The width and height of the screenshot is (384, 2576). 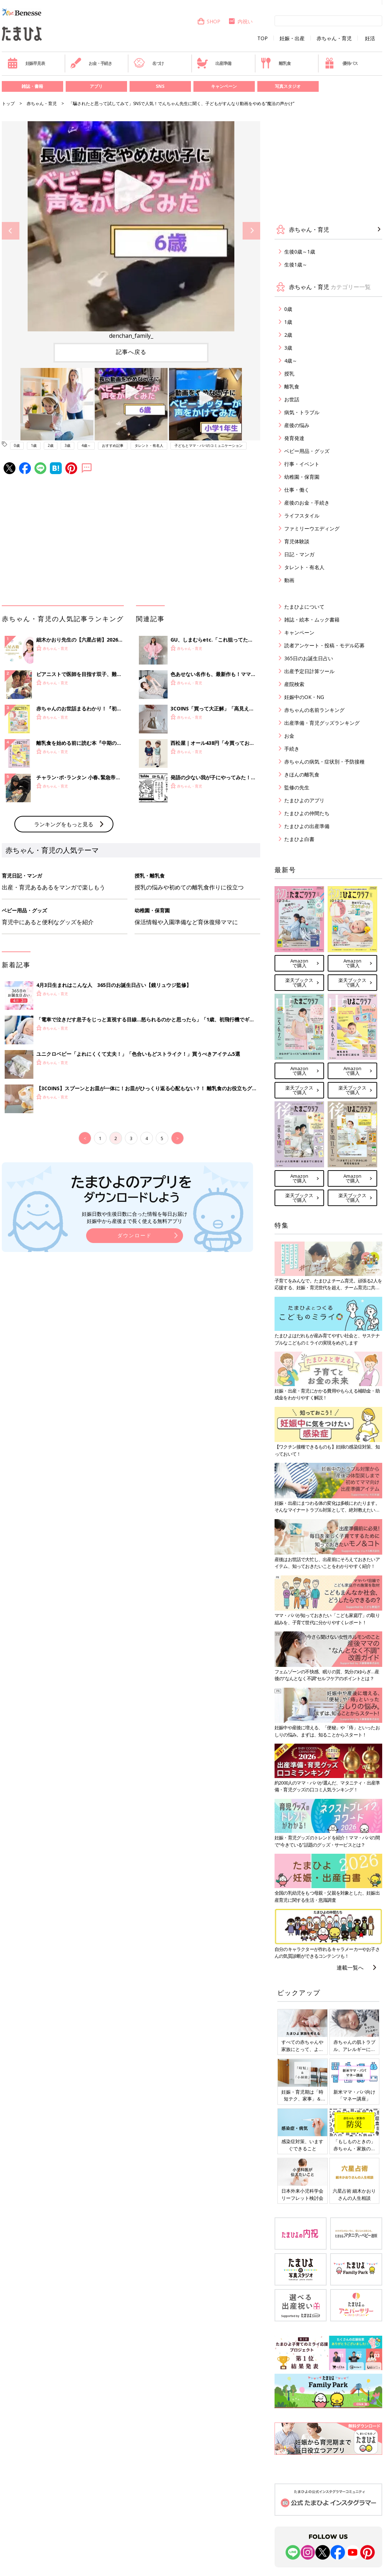 I want to click on 日記・マンガ, so click(x=299, y=554).